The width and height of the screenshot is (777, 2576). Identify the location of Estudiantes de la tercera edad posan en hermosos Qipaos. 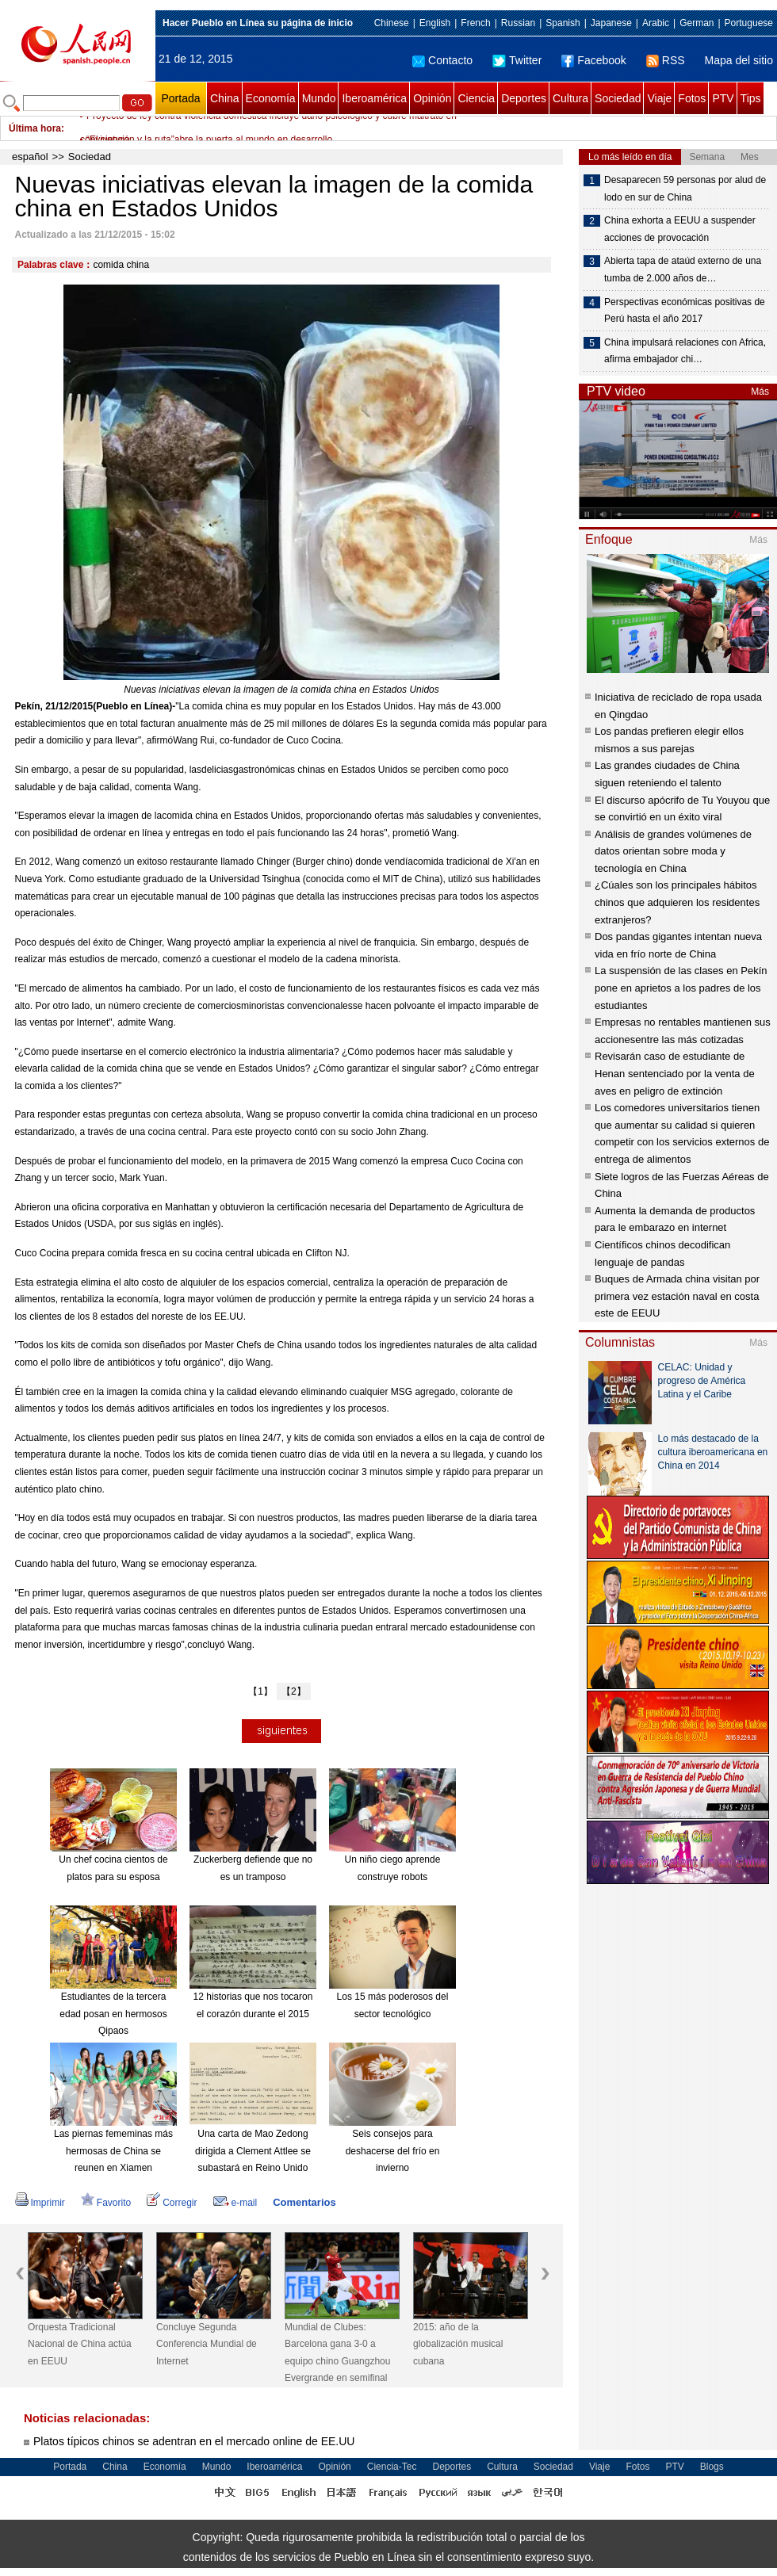
(112, 2013).